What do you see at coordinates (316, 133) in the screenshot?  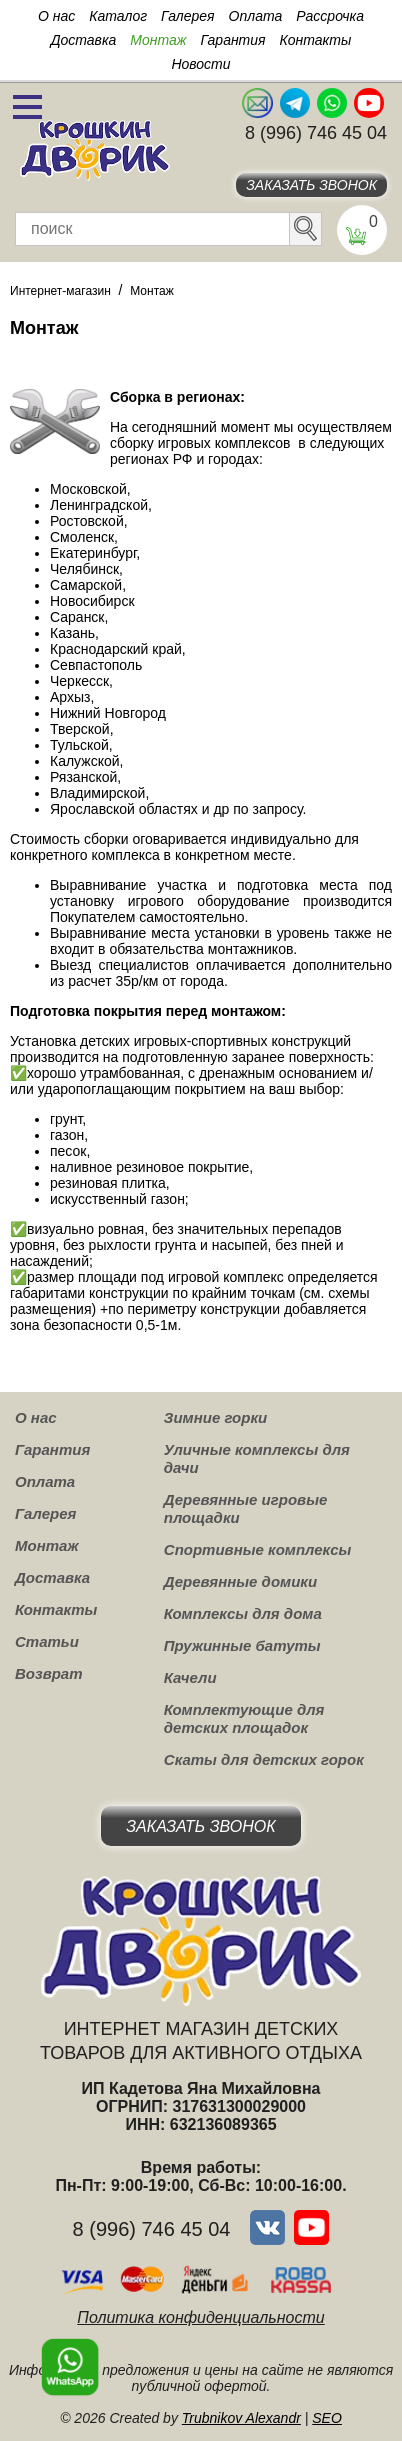 I see `8 (996) 746 45 04` at bounding box center [316, 133].